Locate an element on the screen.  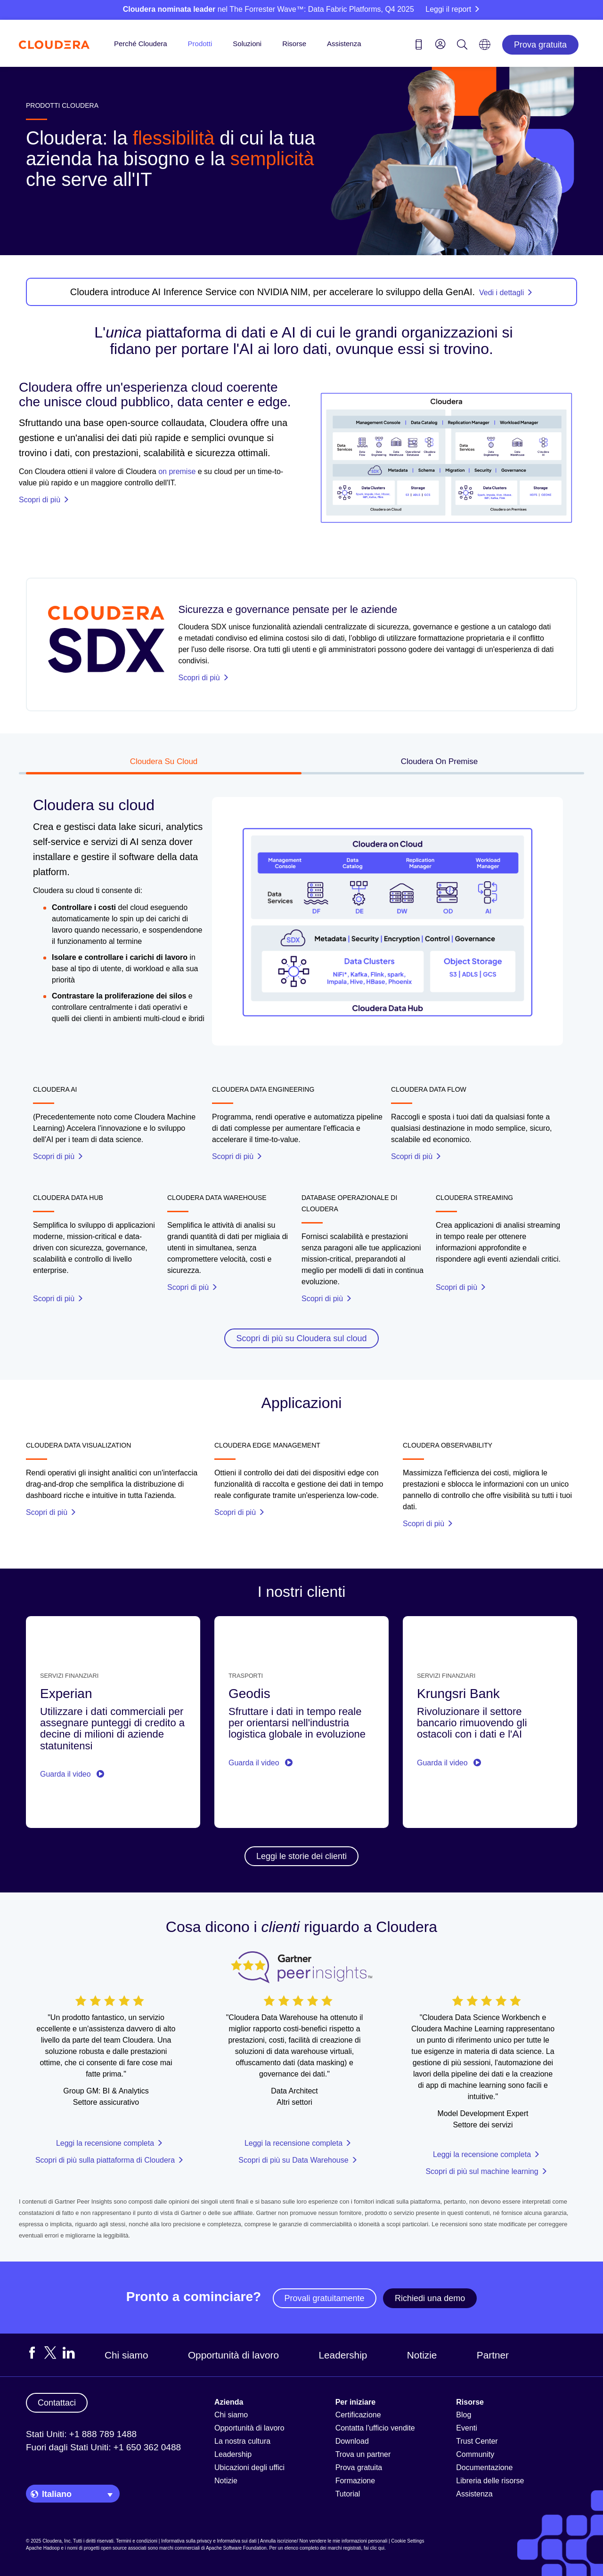
Prova gratuita is located at coordinates (540, 44).